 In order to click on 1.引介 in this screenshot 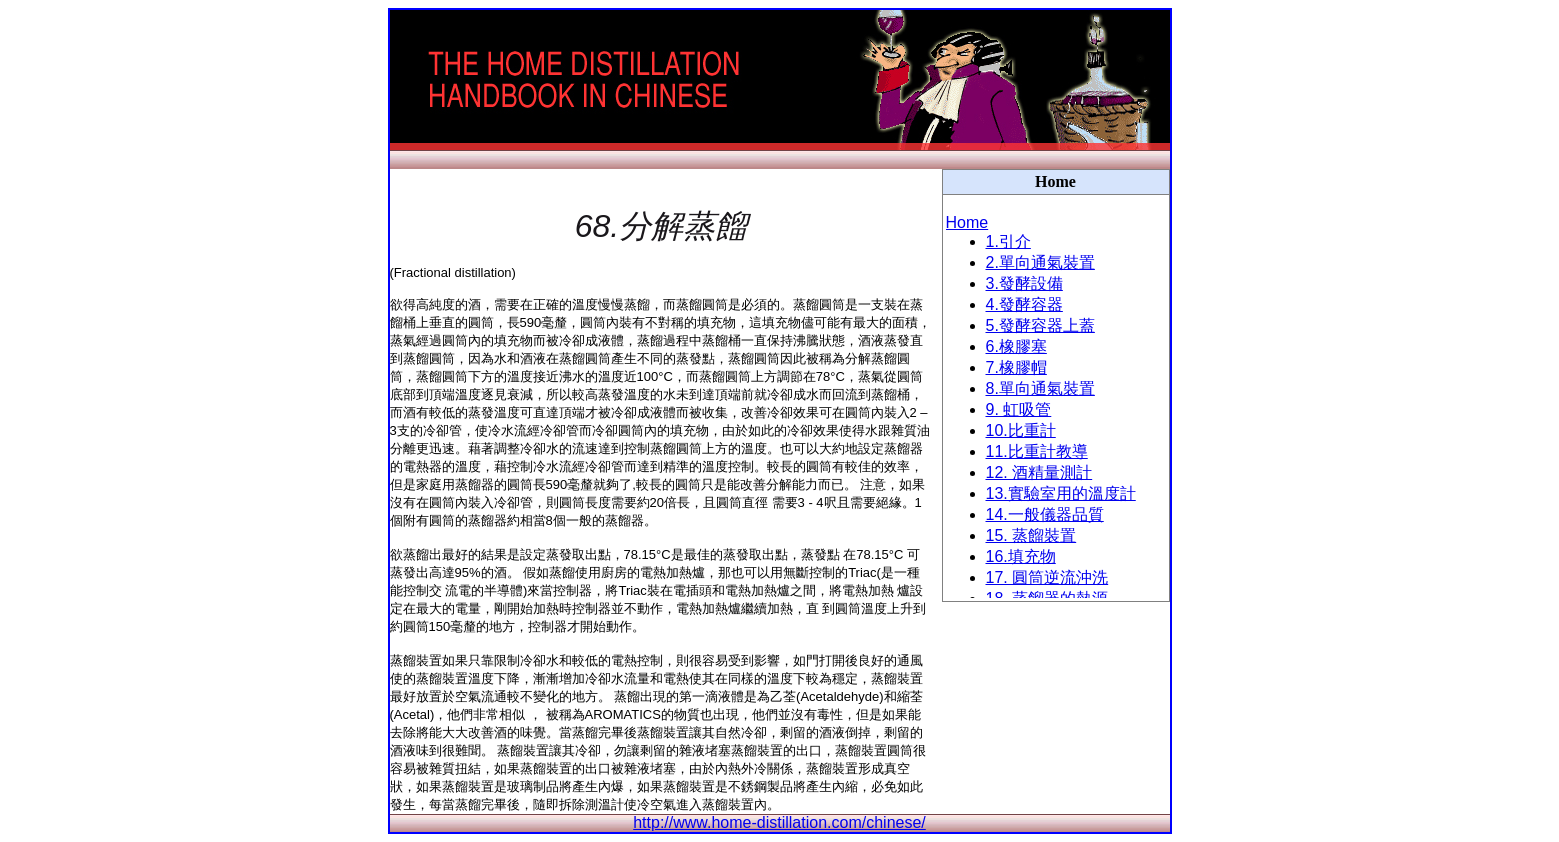, I will do `click(1008, 241)`.